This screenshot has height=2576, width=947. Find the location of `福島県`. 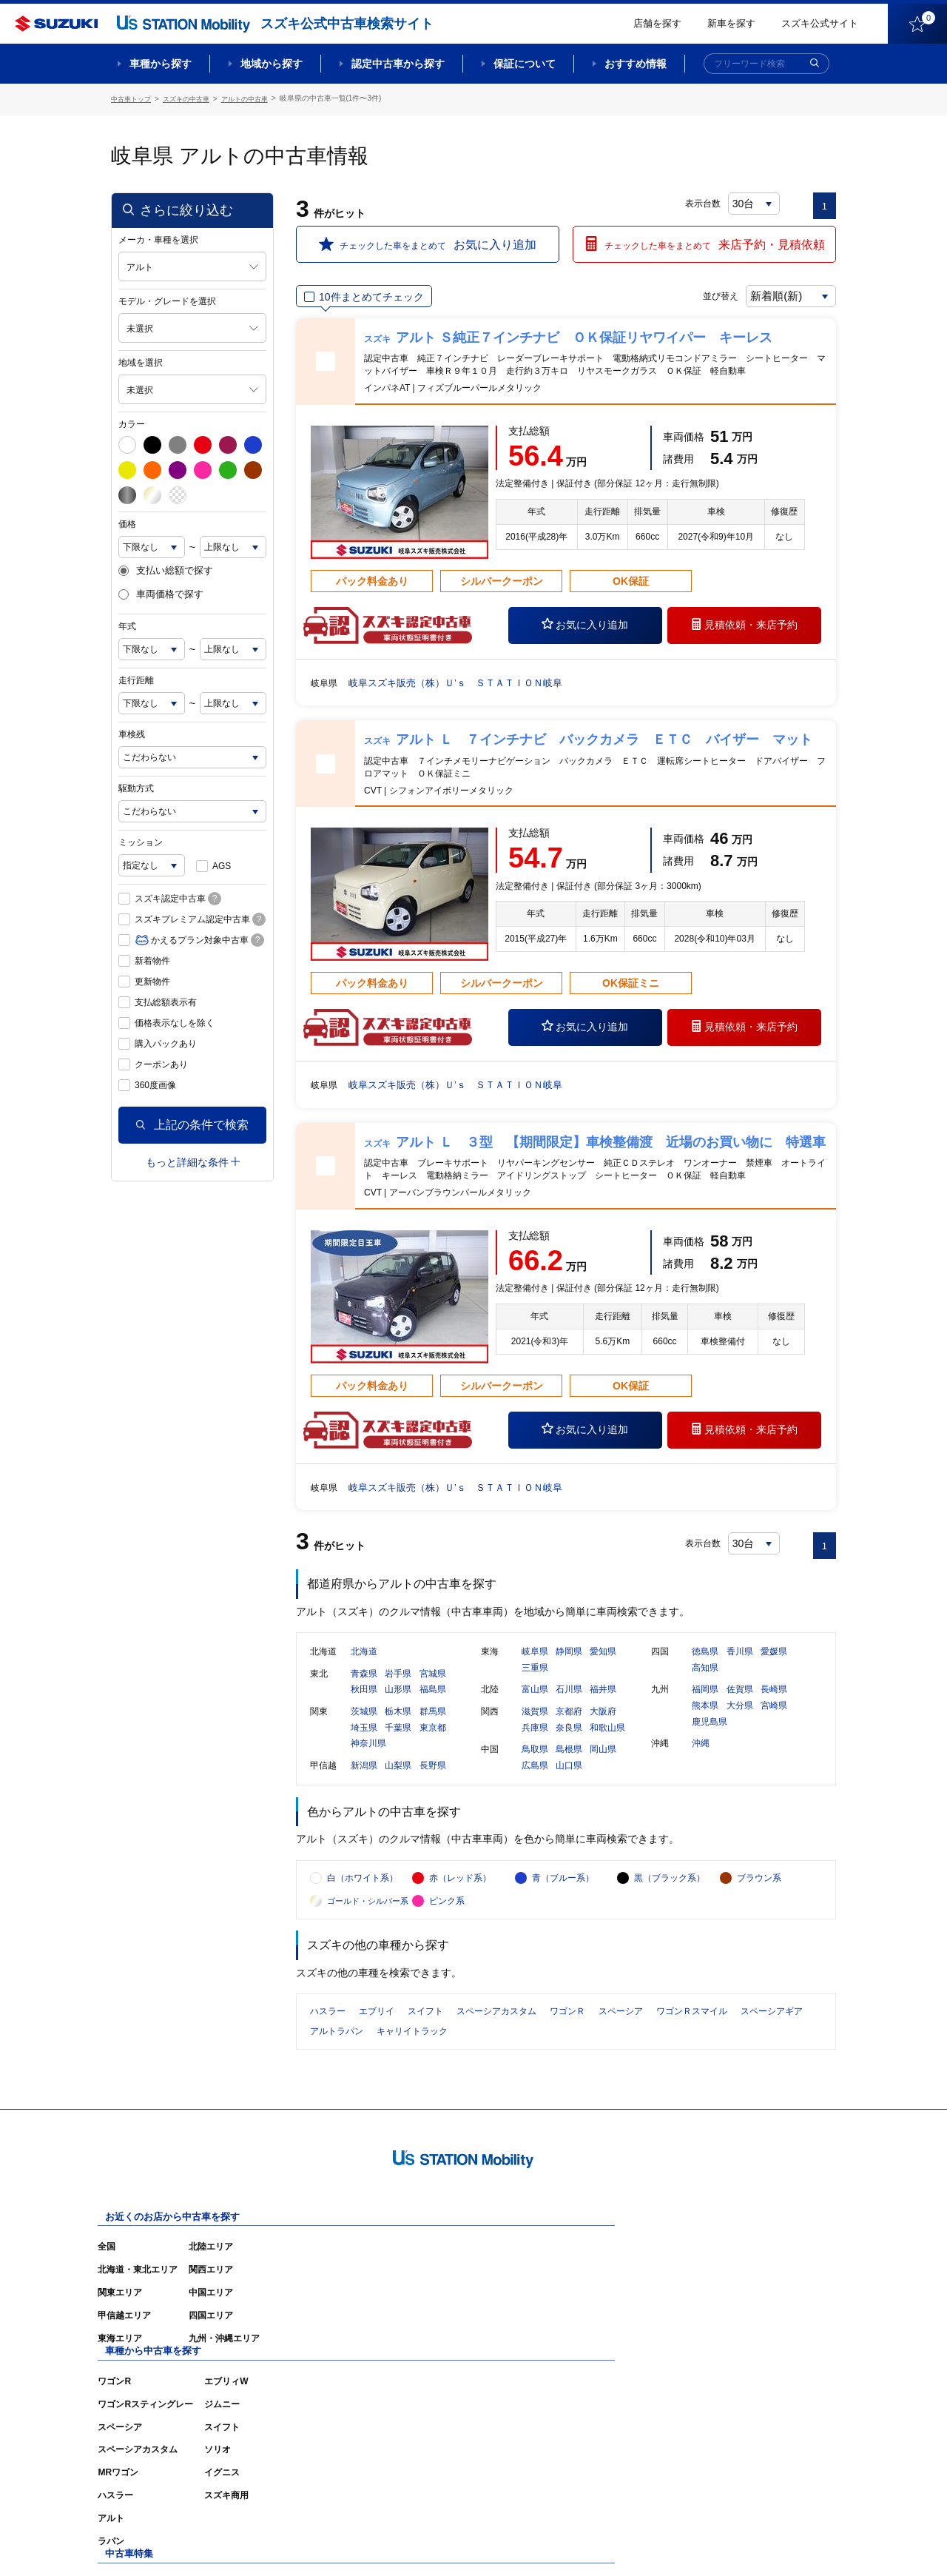

福島県 is located at coordinates (432, 1702).